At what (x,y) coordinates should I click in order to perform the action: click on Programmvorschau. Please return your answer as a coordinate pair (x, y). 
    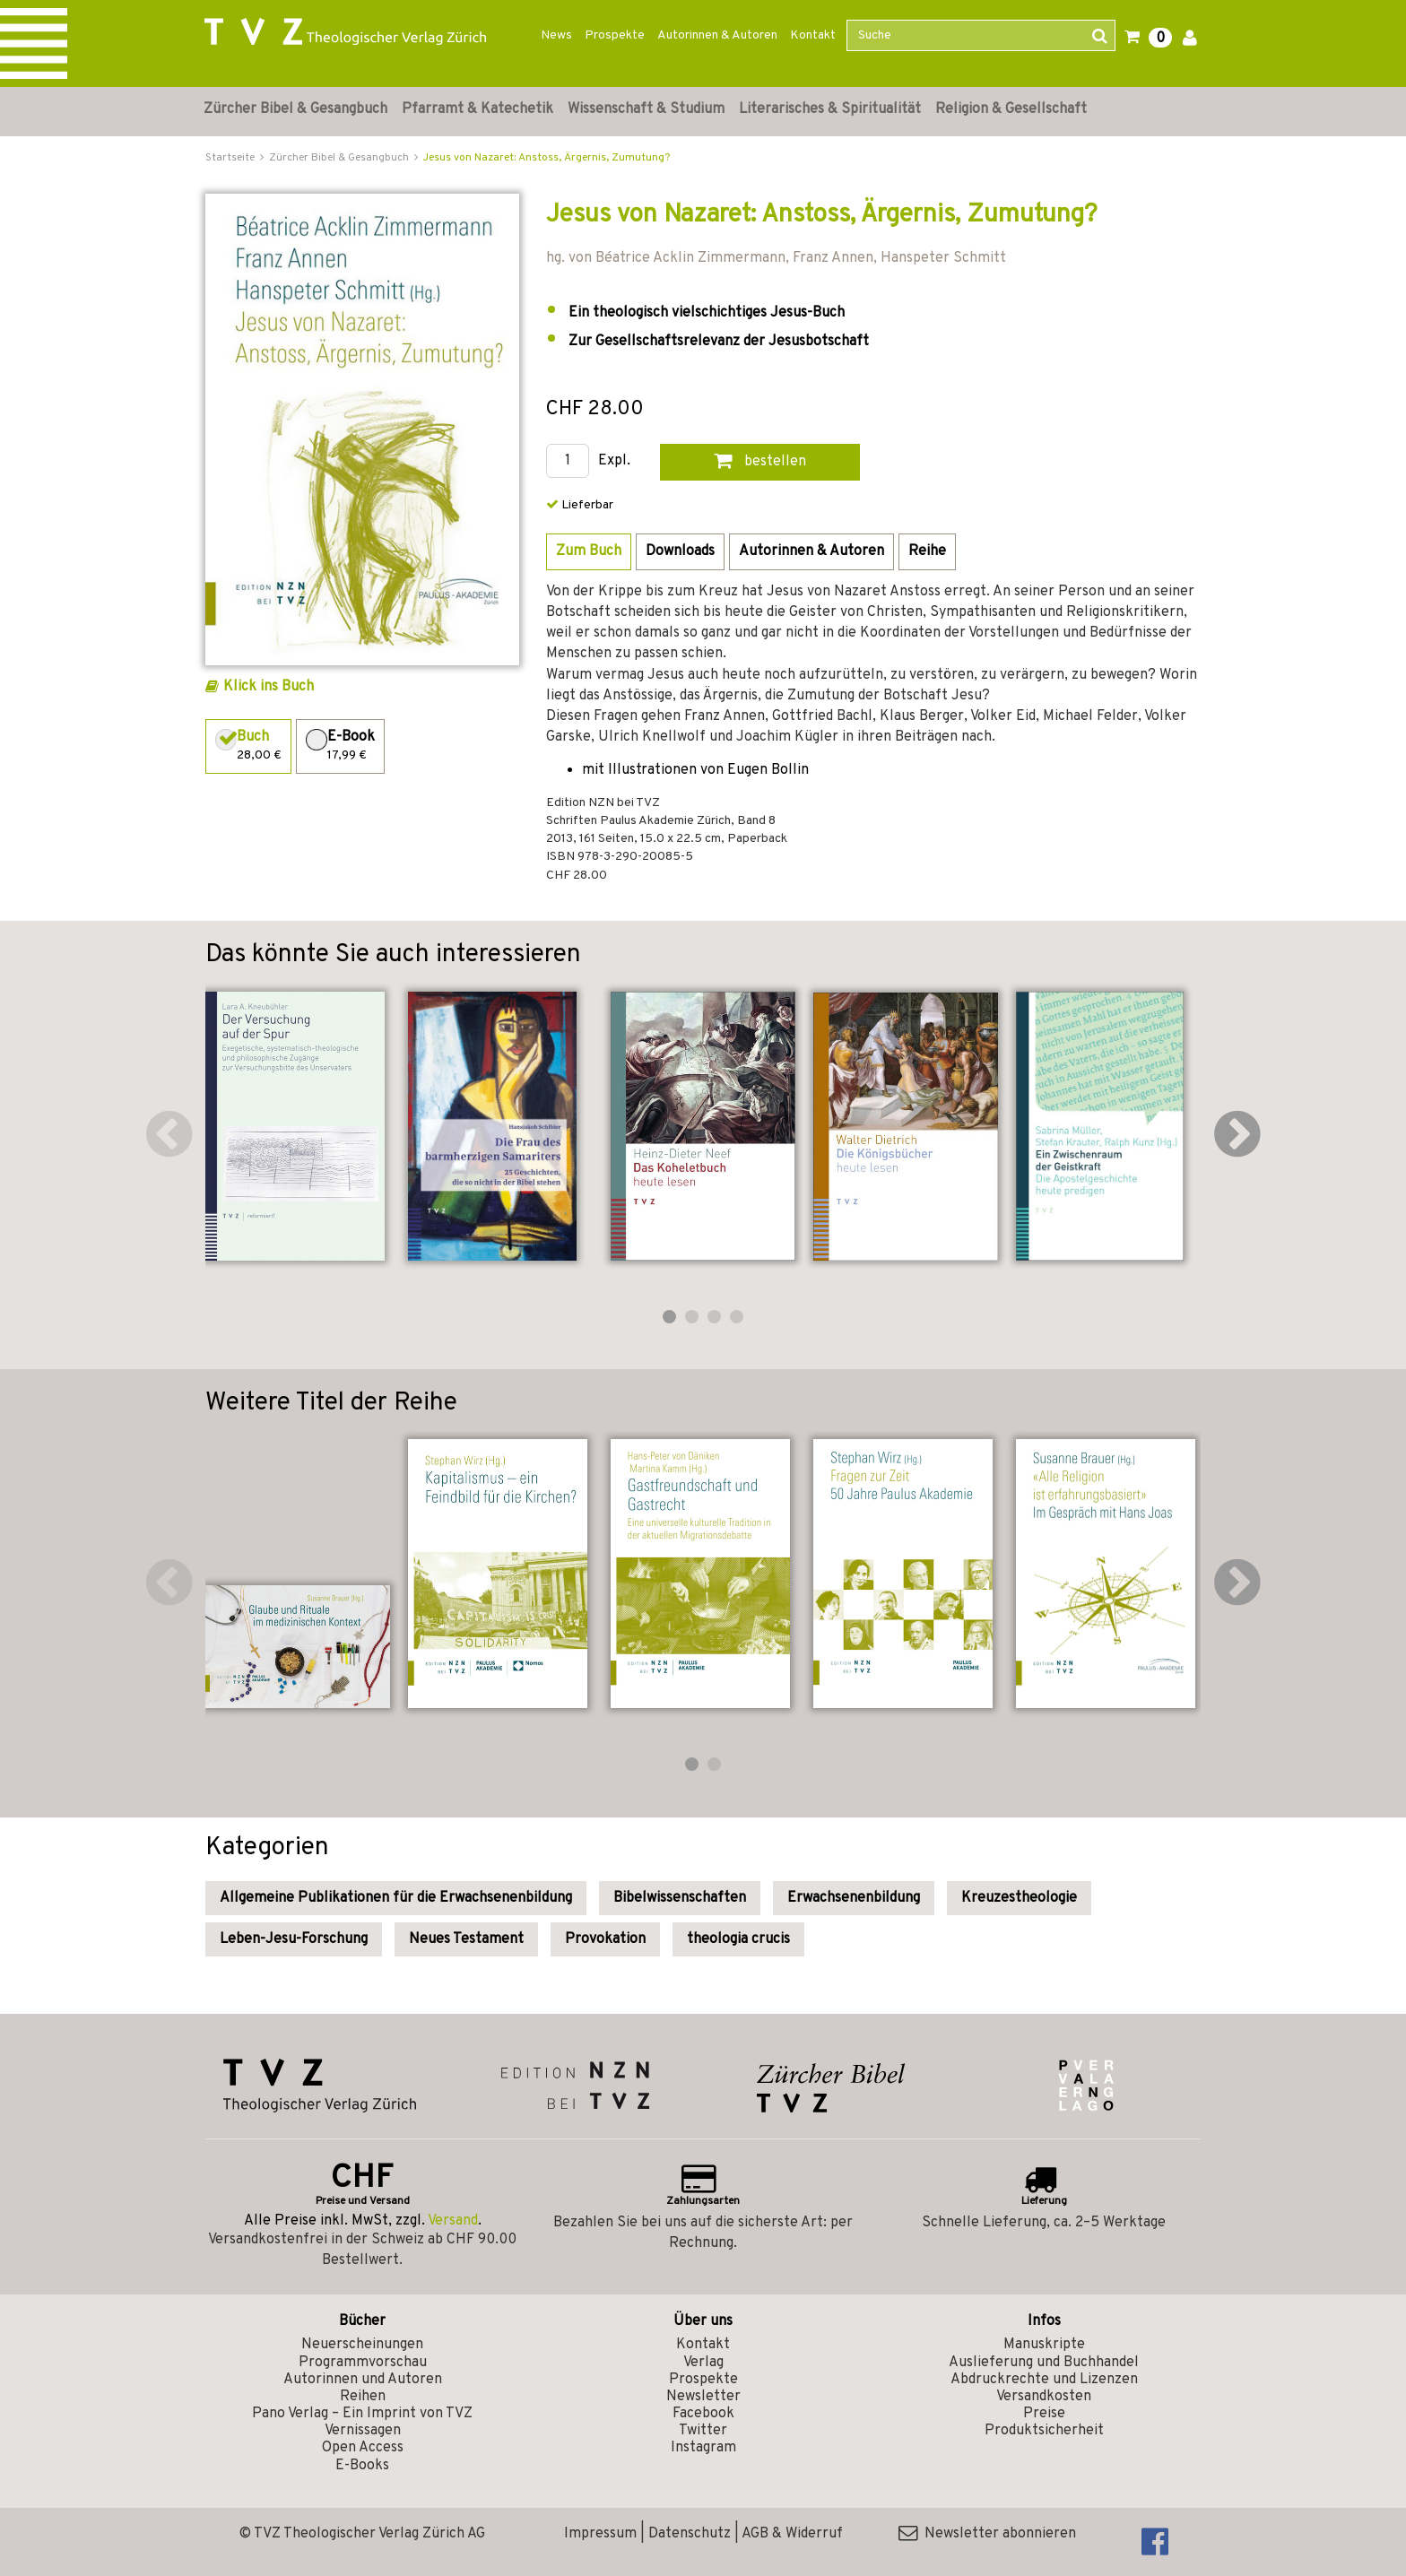
    Looking at the image, I should click on (363, 2363).